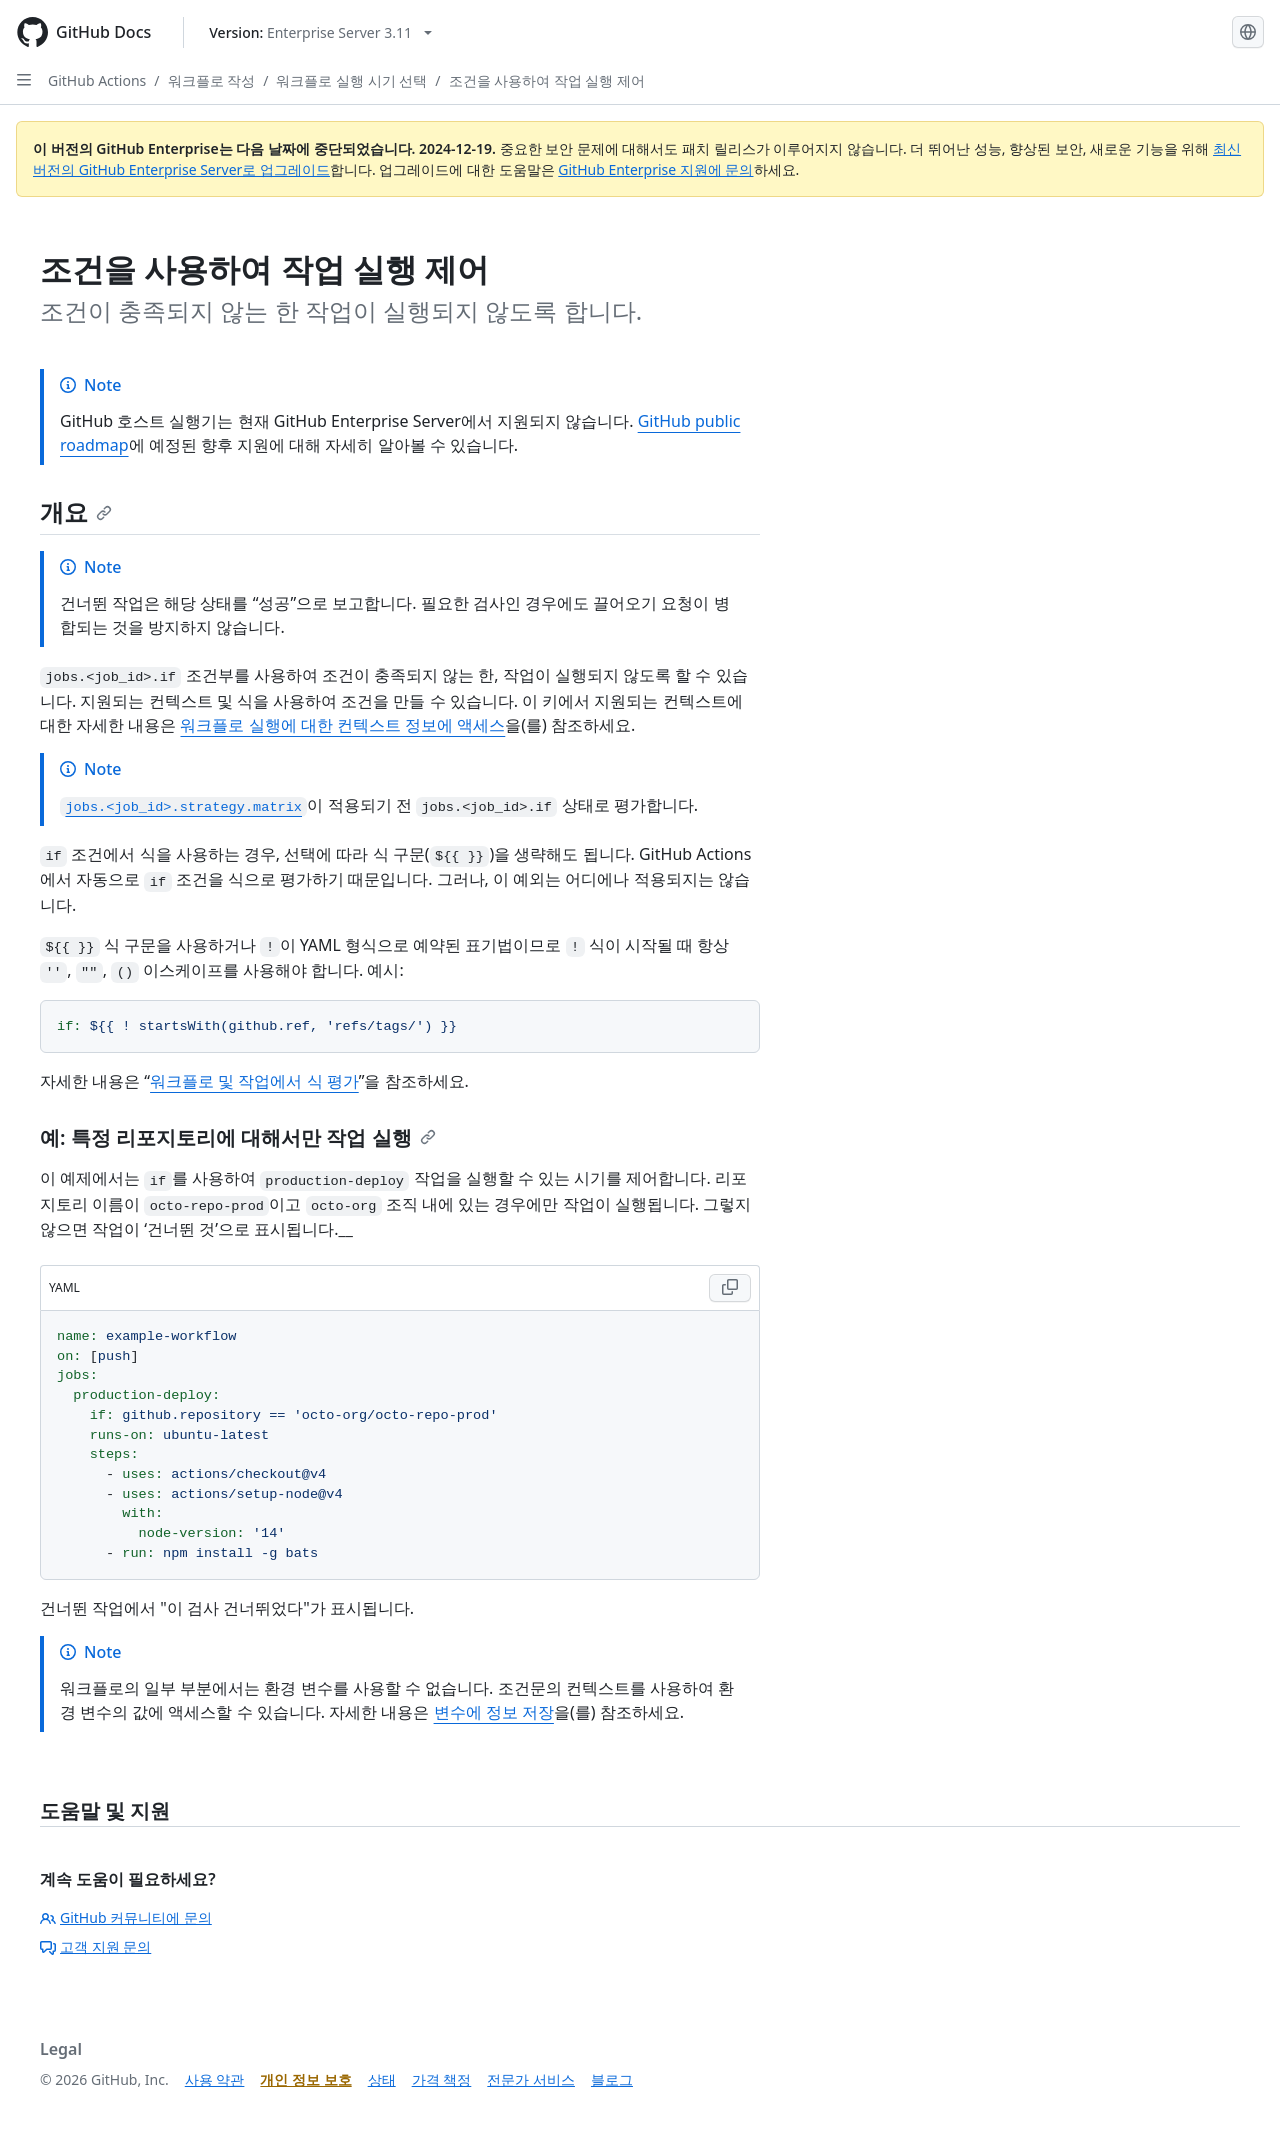  What do you see at coordinates (382, 2079) in the screenshot?
I see `상태` at bounding box center [382, 2079].